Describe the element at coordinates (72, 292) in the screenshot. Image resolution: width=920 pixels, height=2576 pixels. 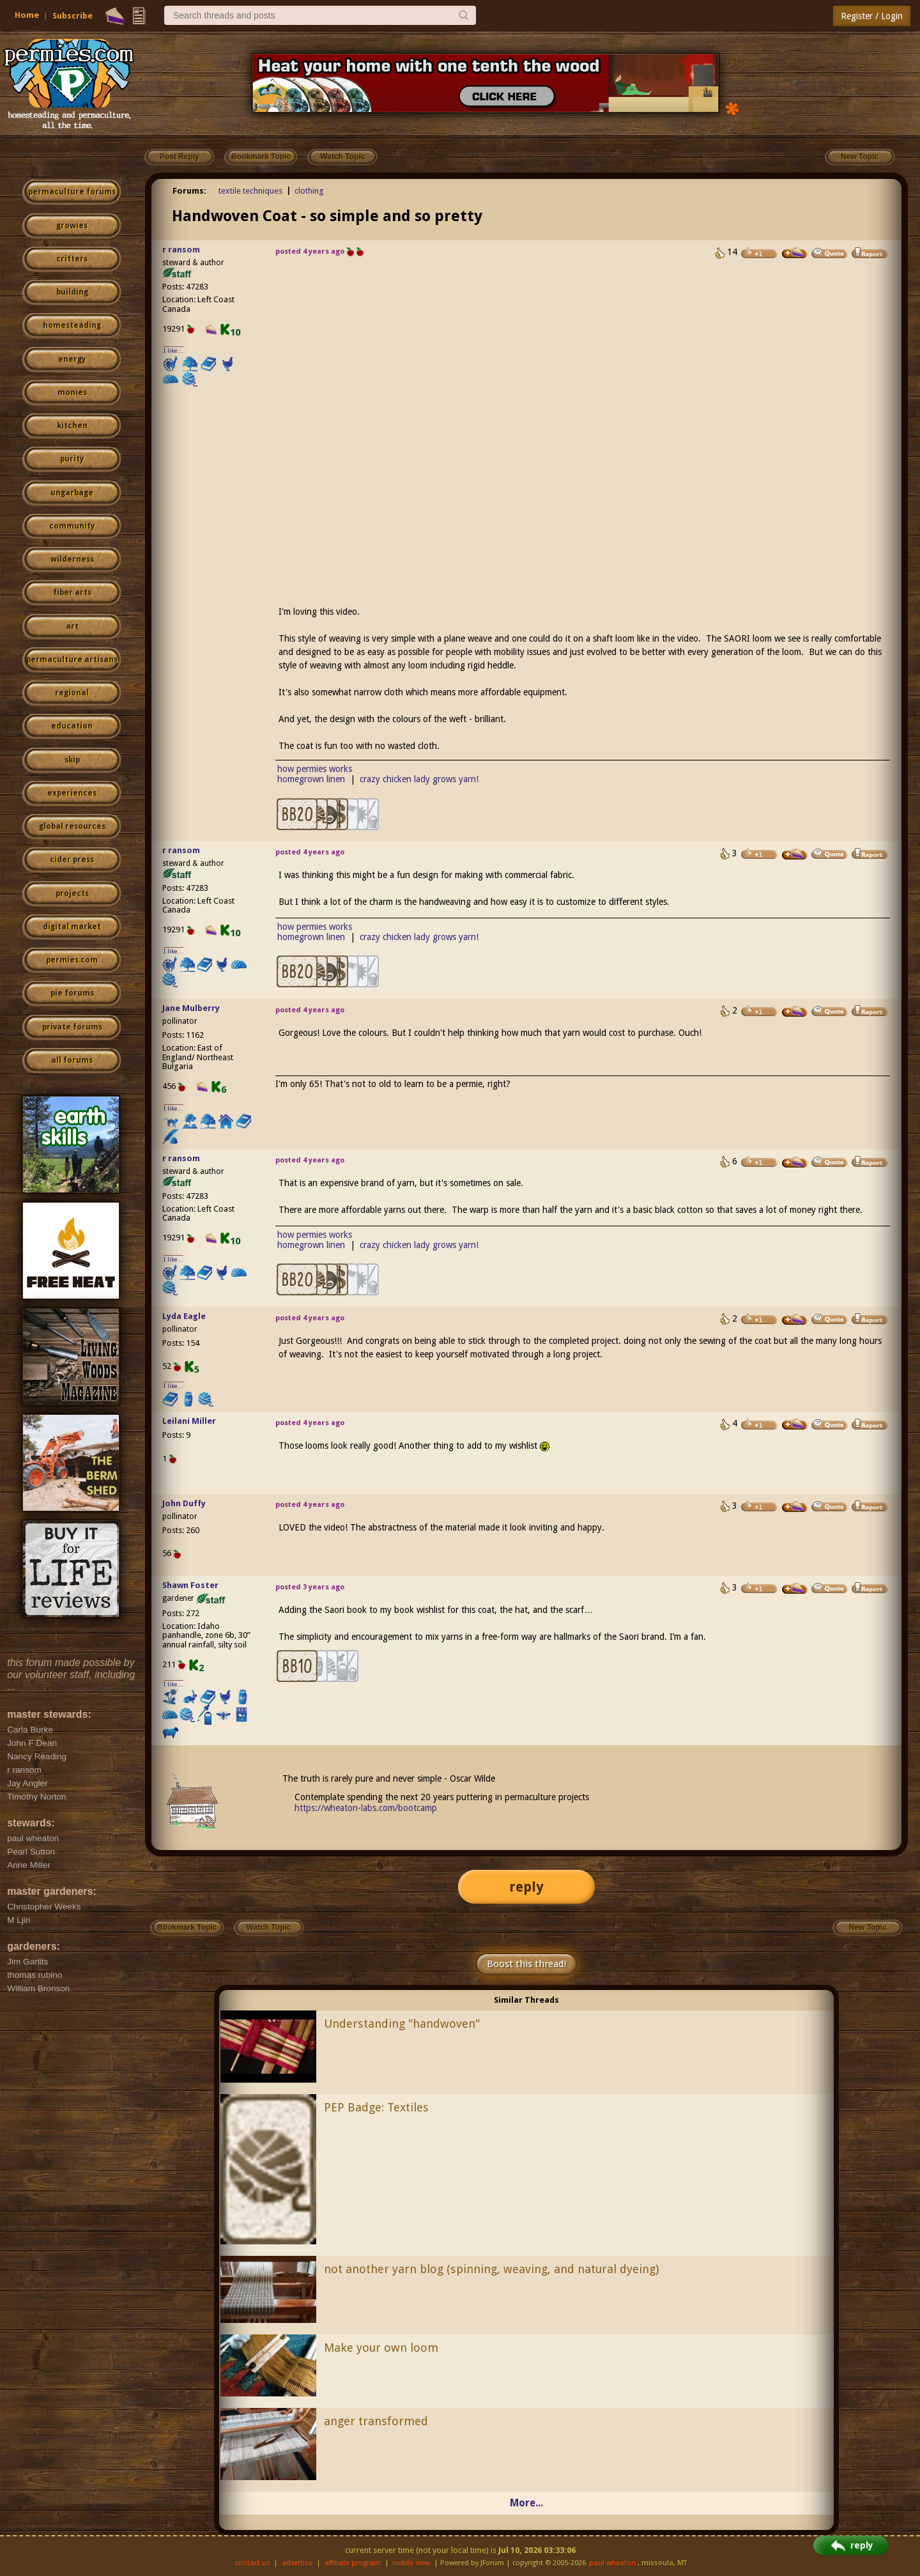
I see `building` at that location.